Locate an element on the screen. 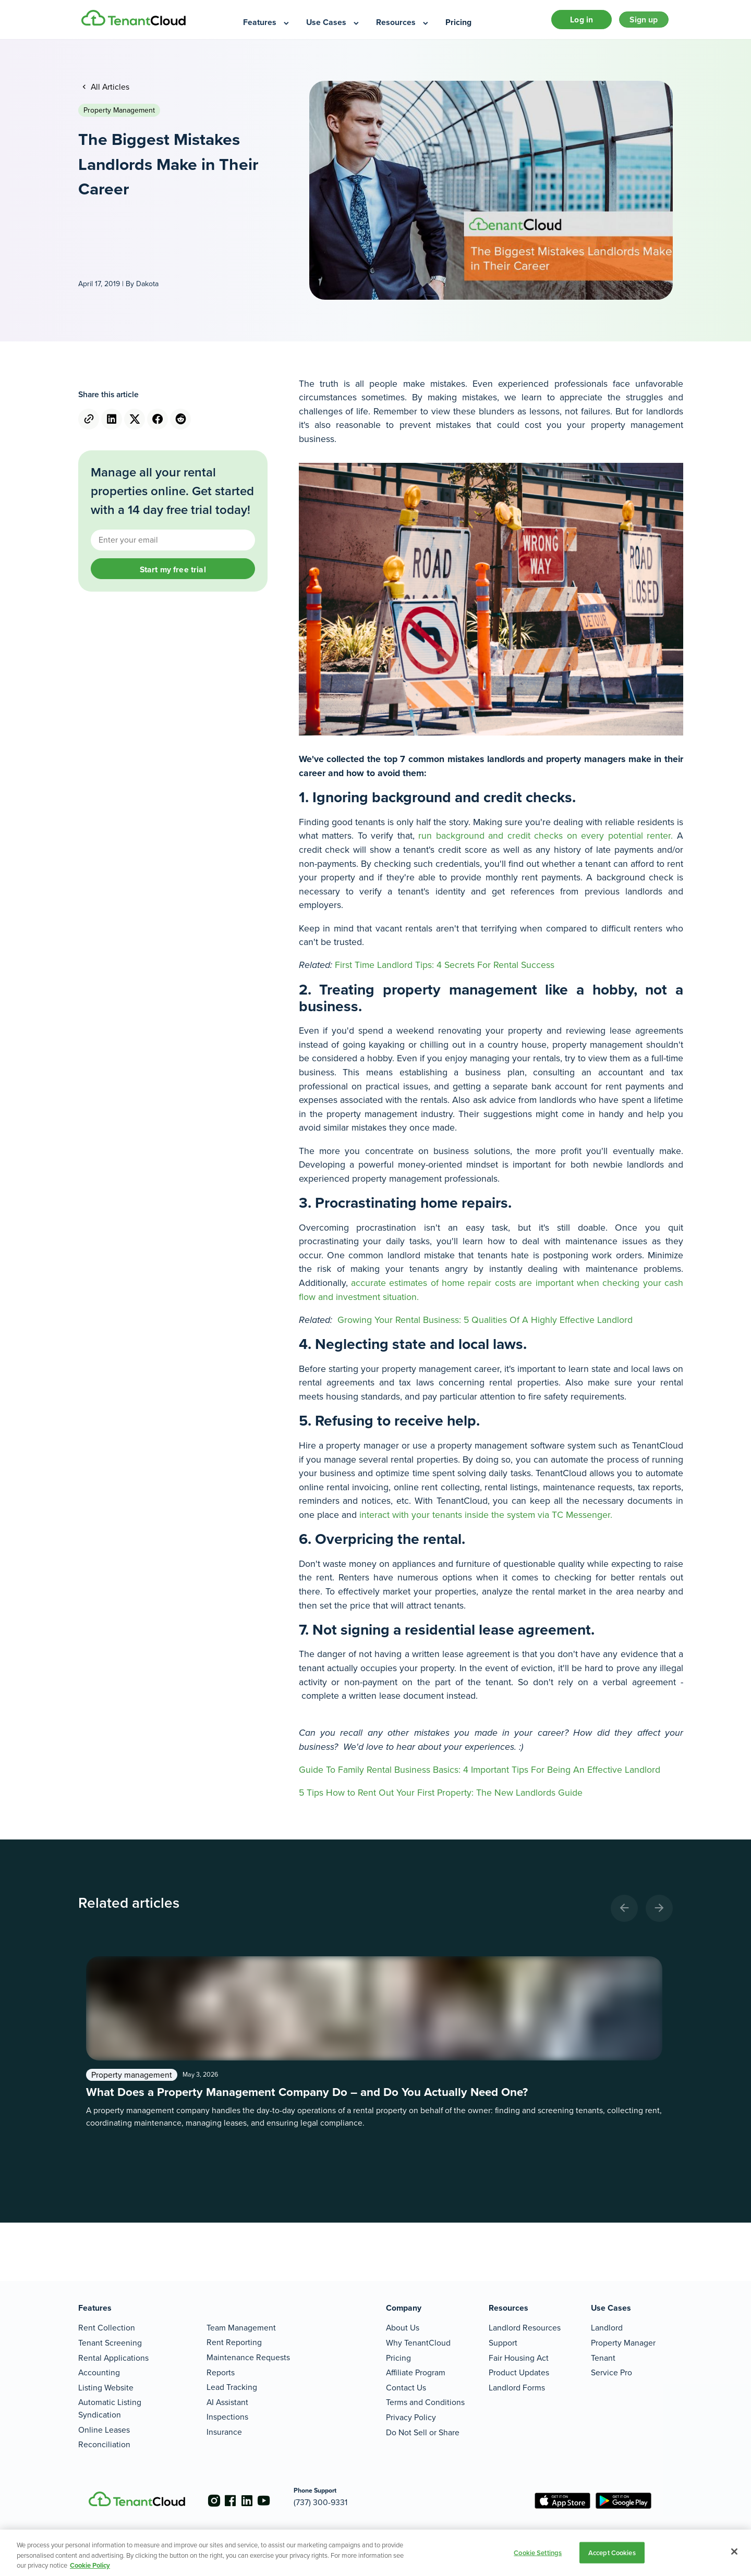 This screenshot has width=751, height=2576. Property management is located at coordinates (119, 116).